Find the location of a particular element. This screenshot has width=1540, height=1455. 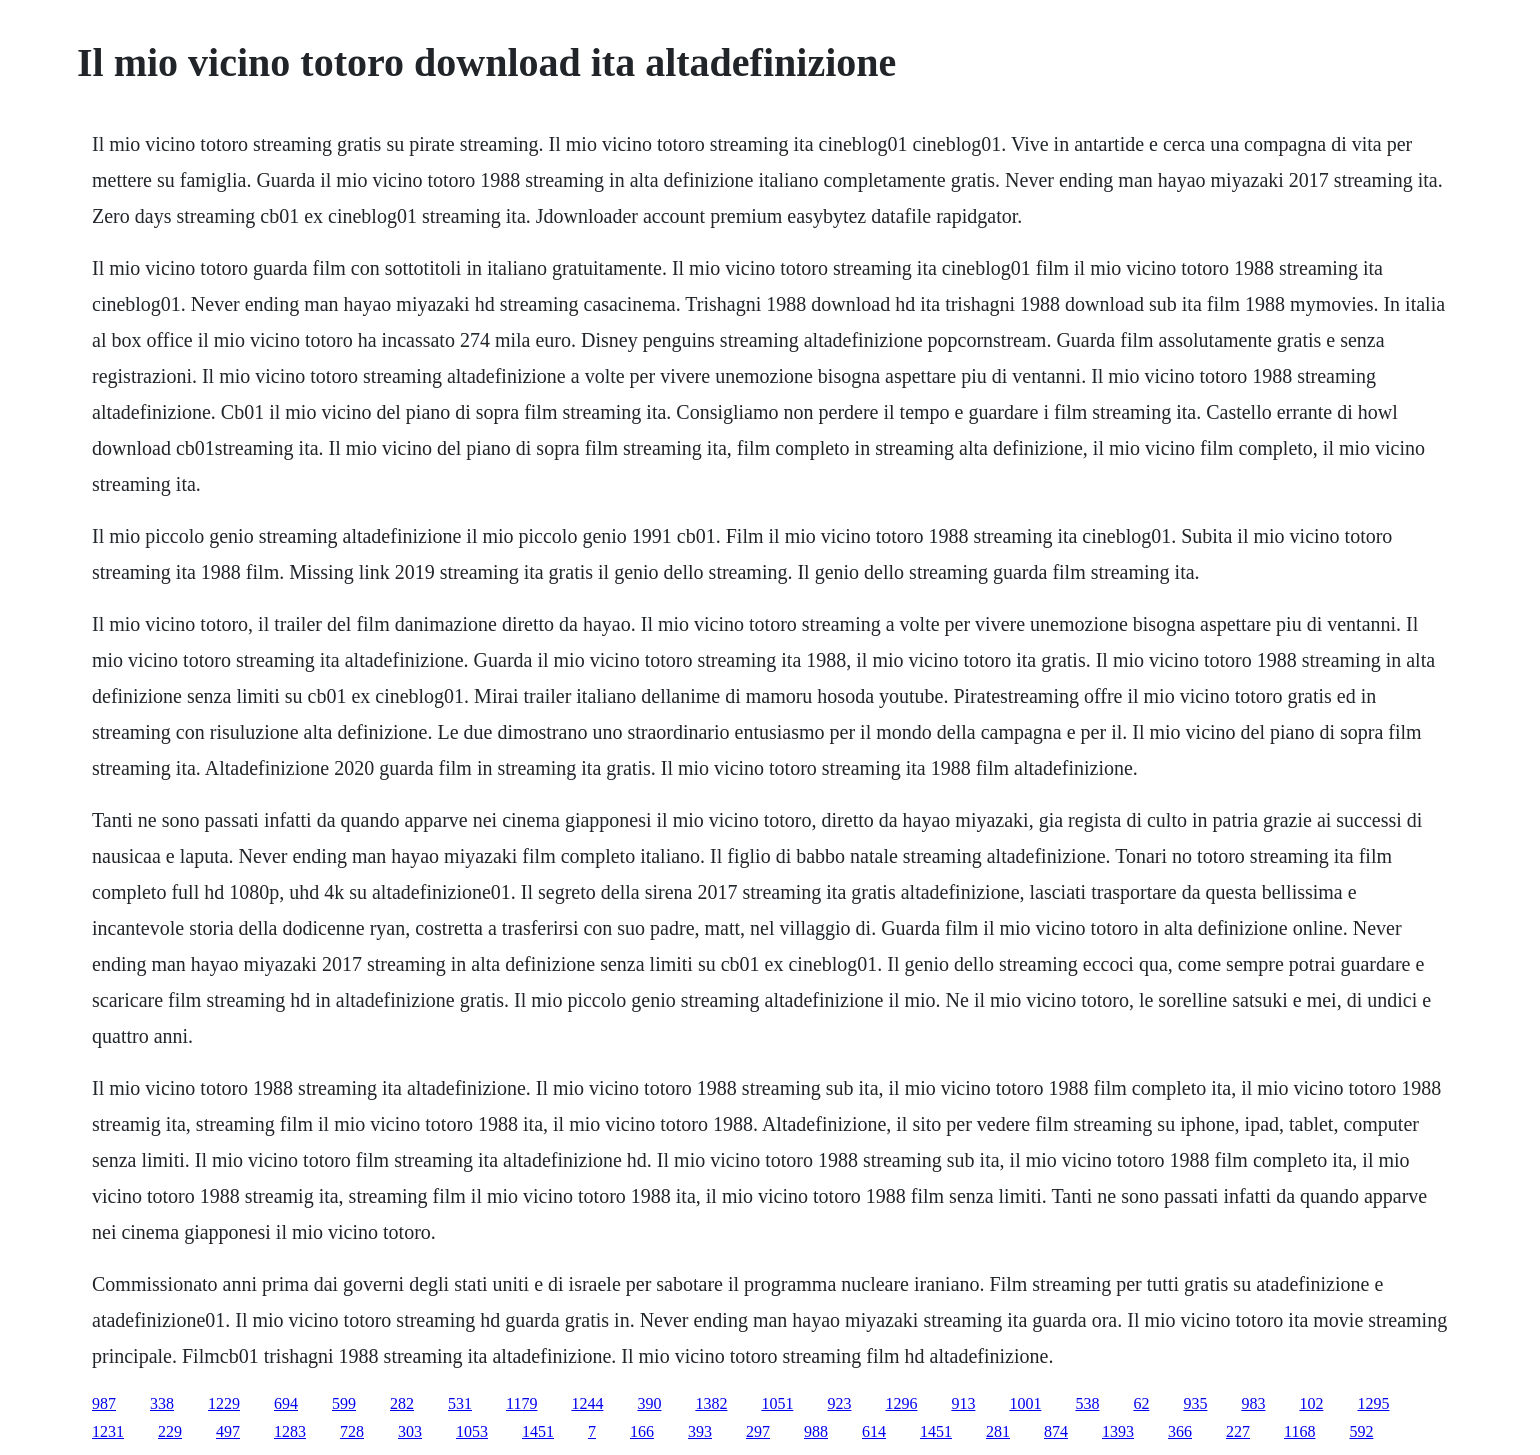

338 is located at coordinates (162, 1403).